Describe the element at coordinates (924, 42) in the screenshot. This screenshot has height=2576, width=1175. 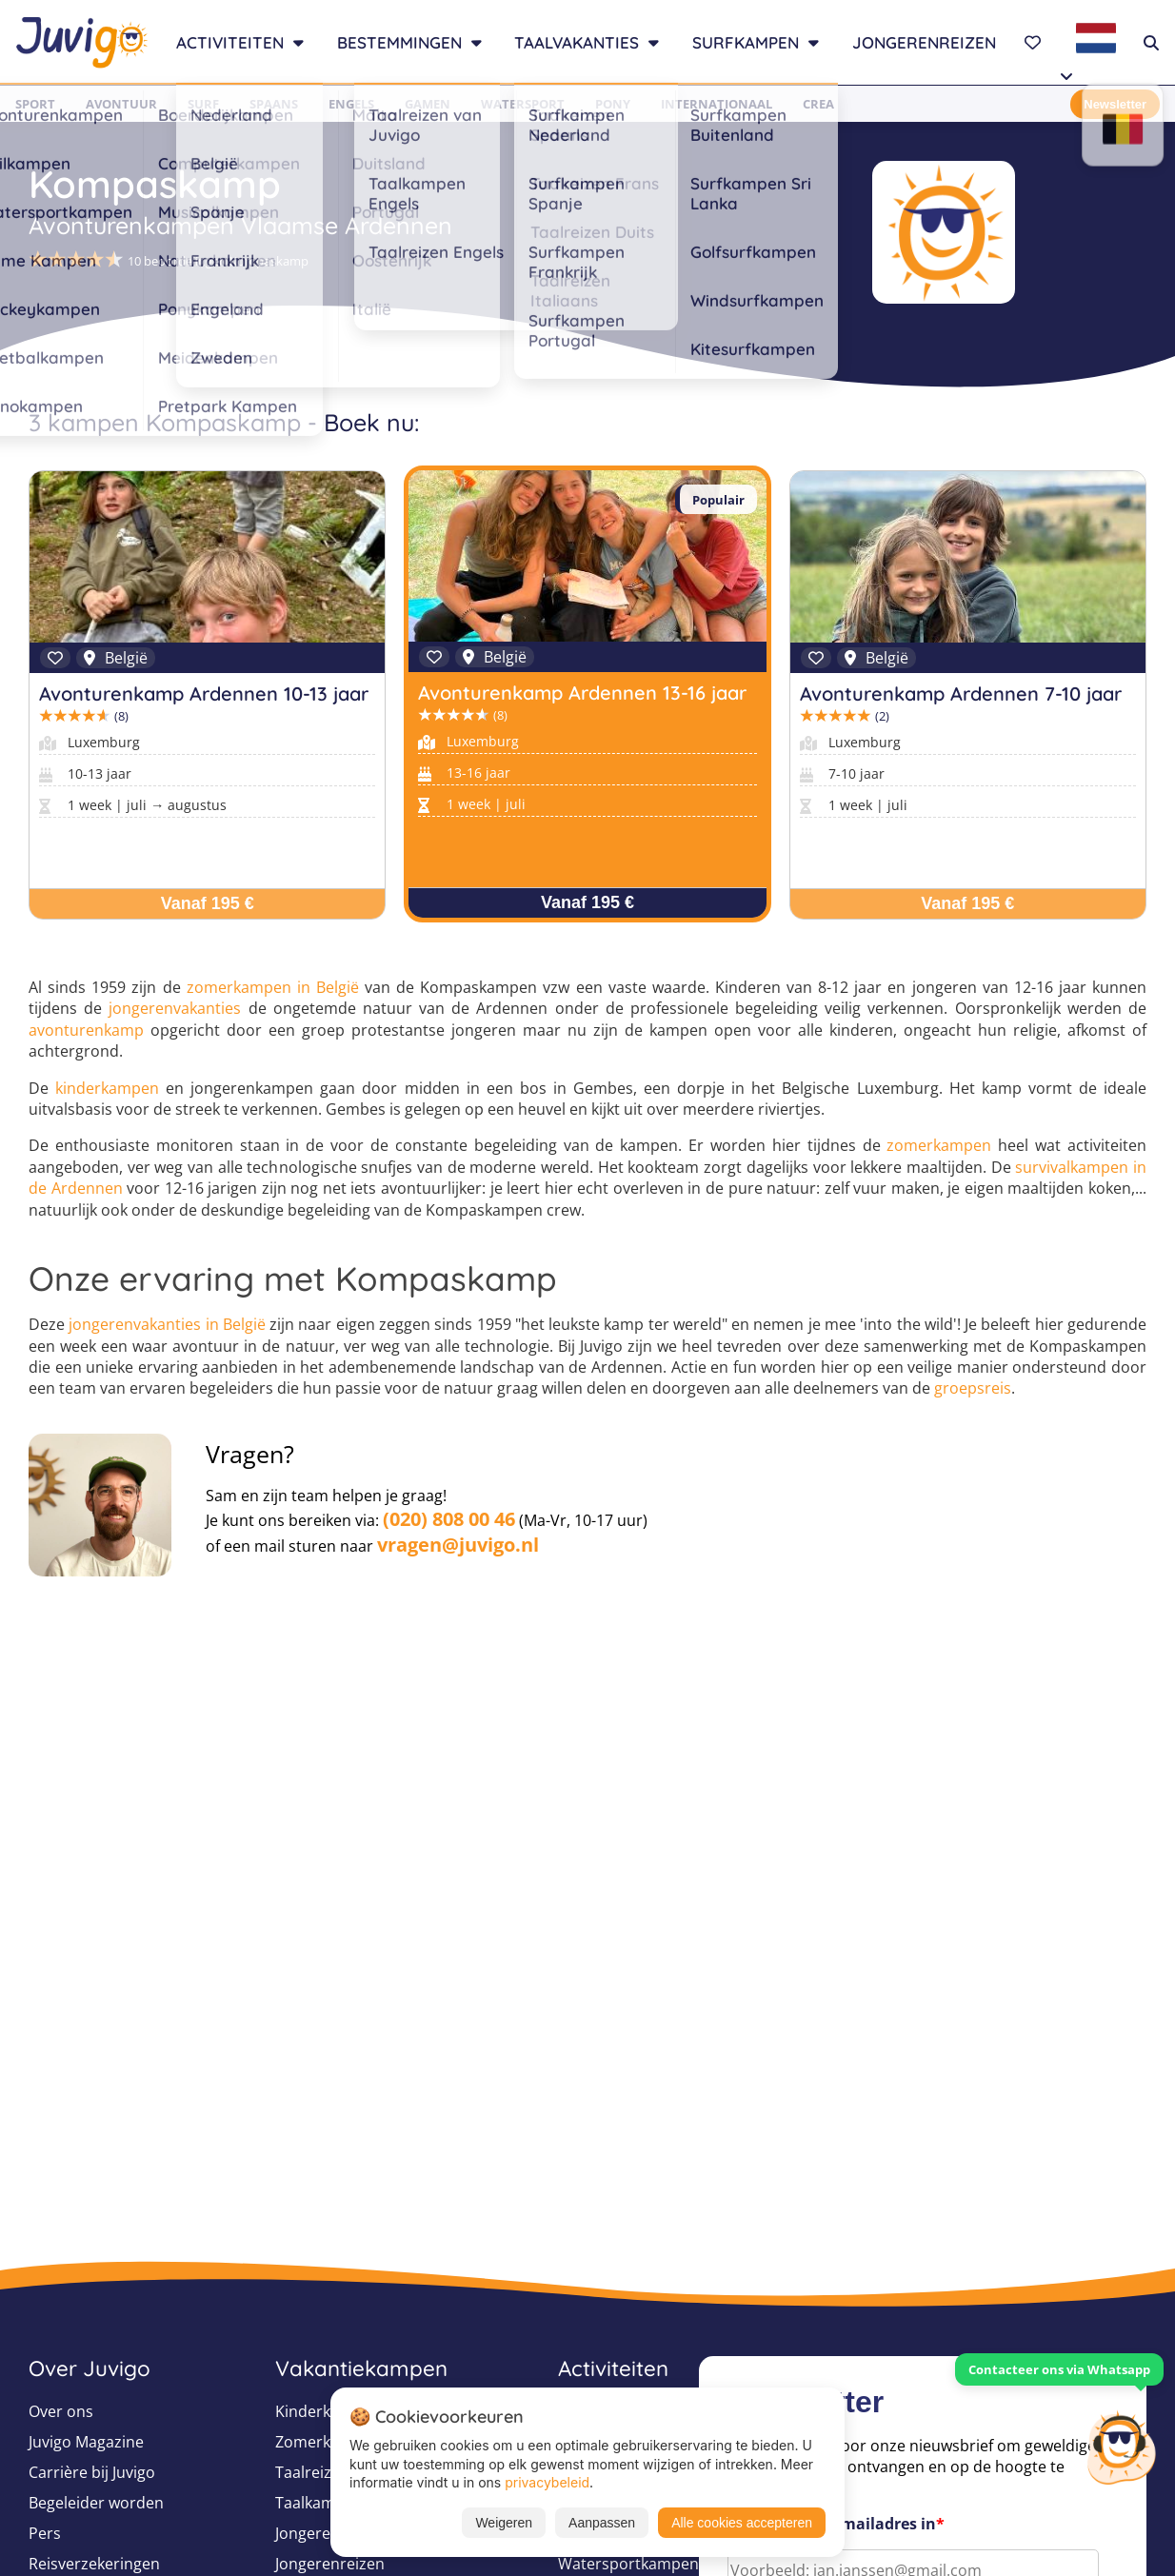
I see `Jongerenreizen` at that location.